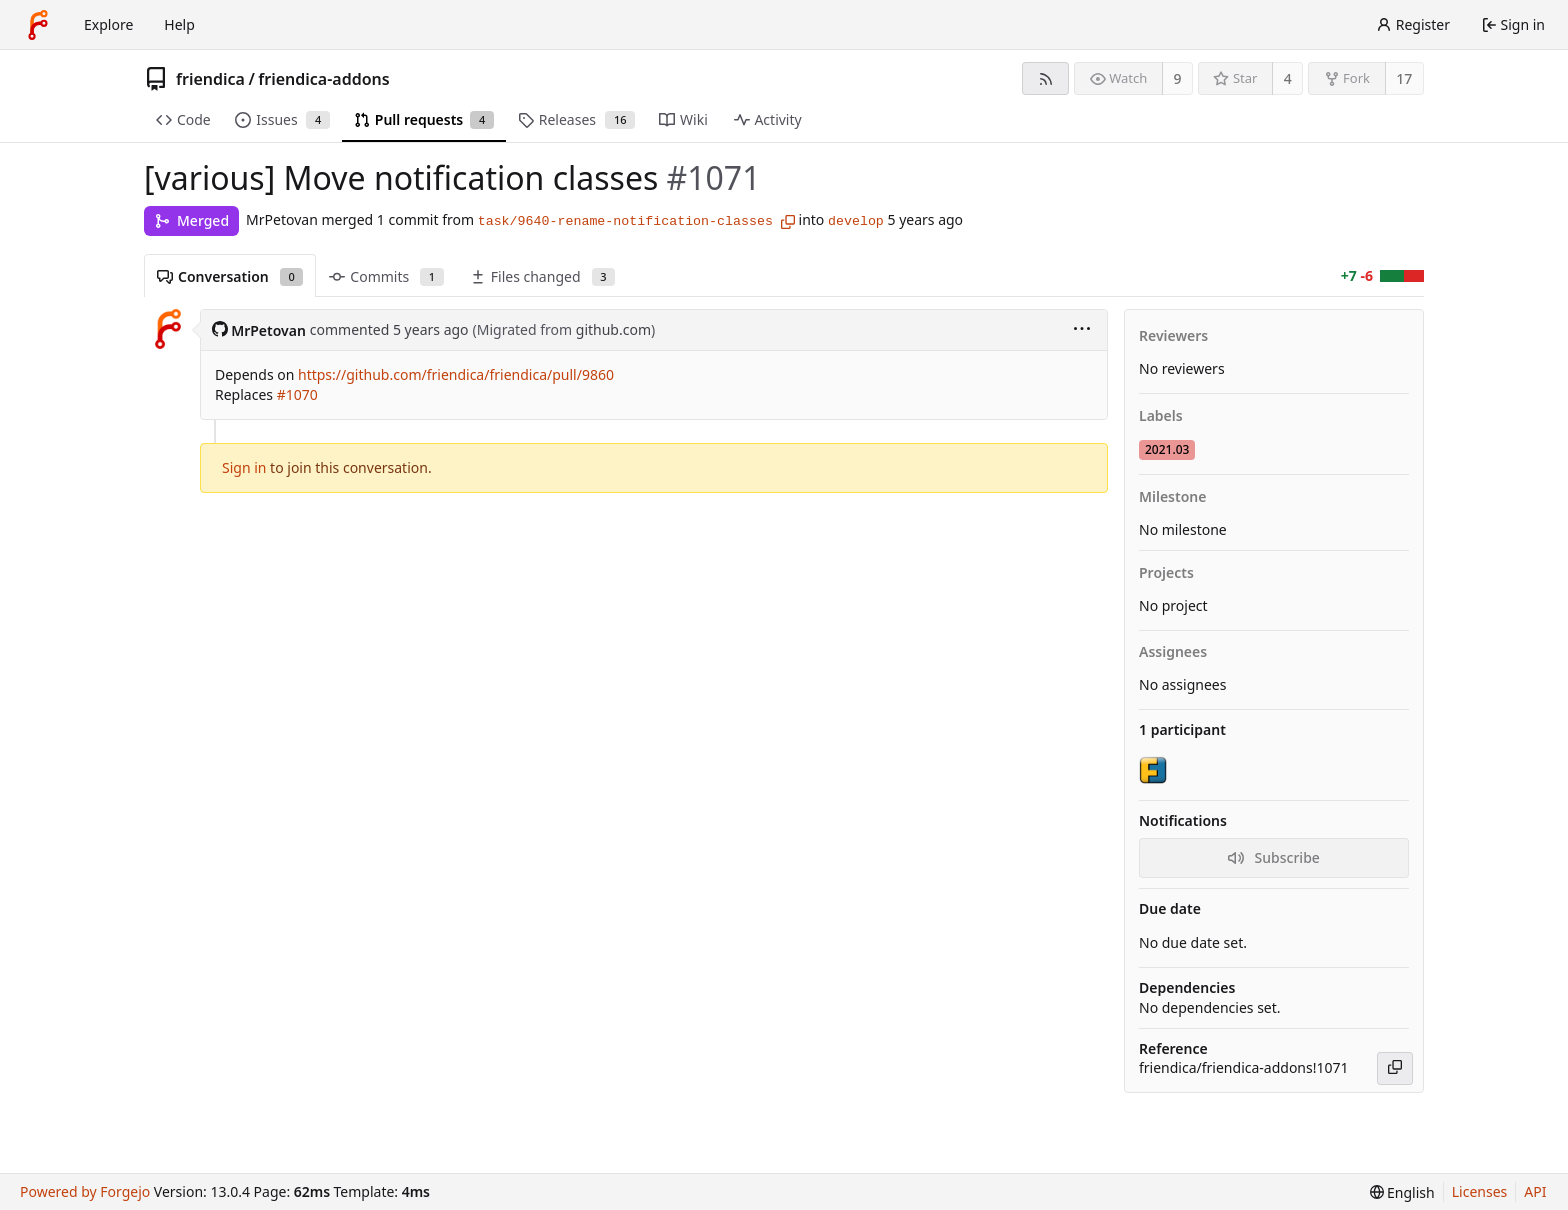  I want to click on Help, so click(179, 24).